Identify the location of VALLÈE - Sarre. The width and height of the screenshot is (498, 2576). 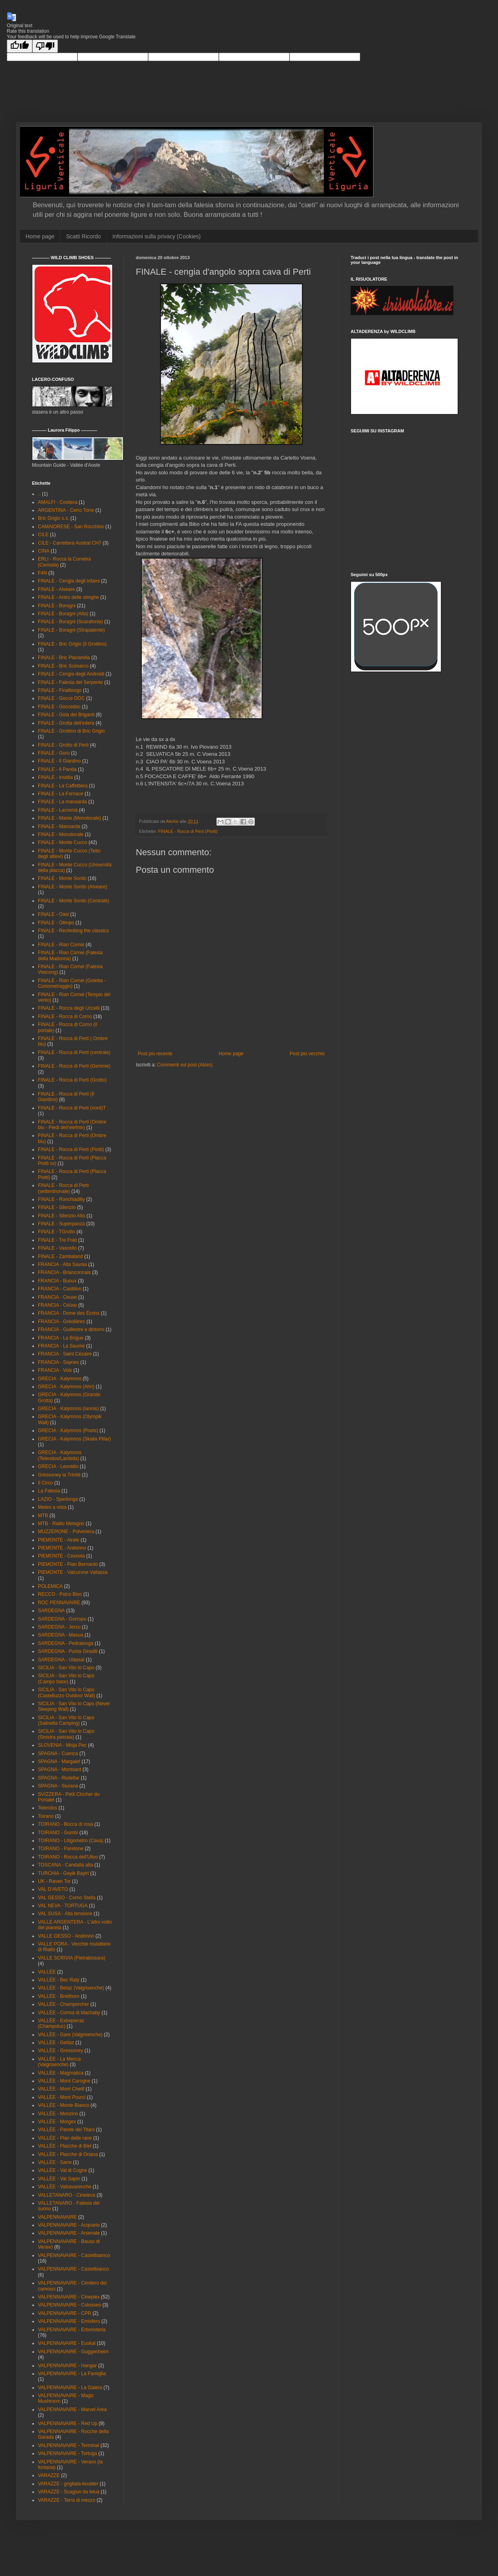
(54, 2162).